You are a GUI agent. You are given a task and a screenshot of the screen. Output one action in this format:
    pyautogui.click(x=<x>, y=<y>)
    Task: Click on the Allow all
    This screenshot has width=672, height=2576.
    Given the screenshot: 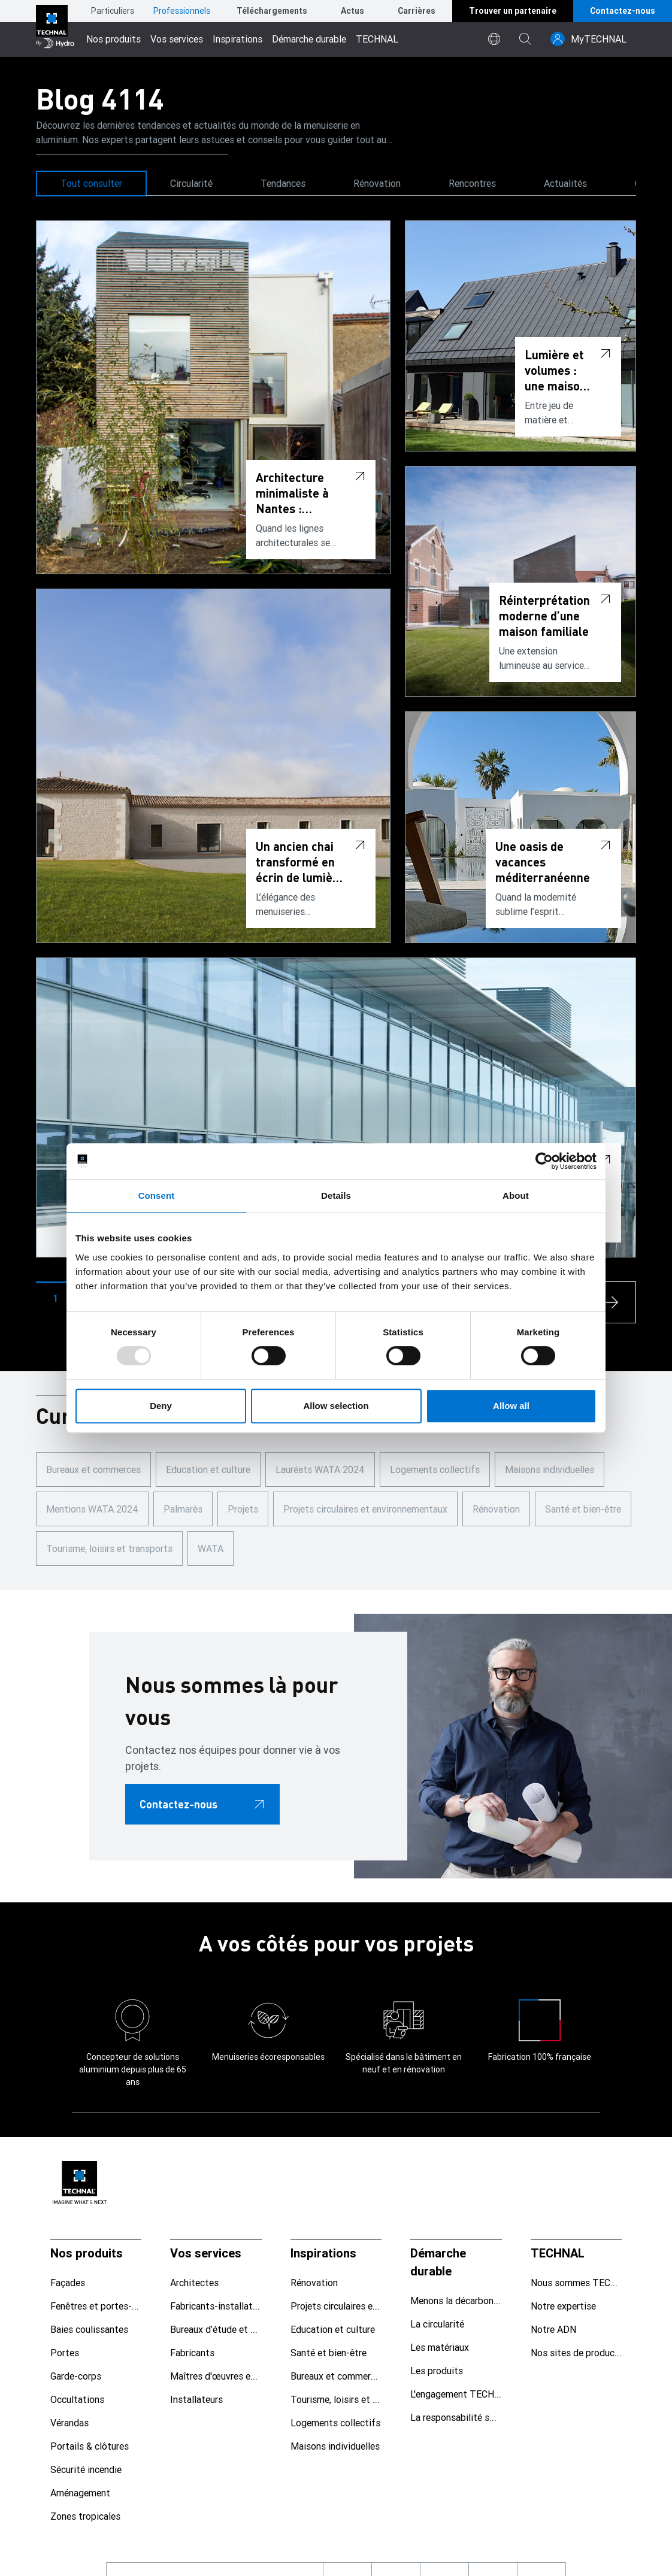 What is the action you would take?
    pyautogui.click(x=511, y=1406)
    